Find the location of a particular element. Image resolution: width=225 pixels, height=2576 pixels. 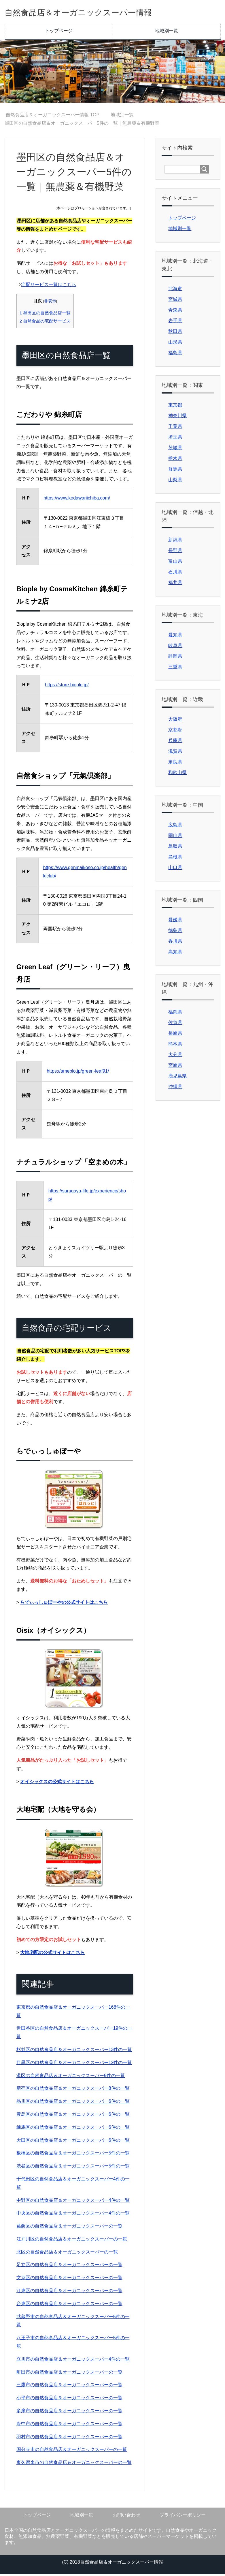

岡山県 is located at coordinates (175, 837).